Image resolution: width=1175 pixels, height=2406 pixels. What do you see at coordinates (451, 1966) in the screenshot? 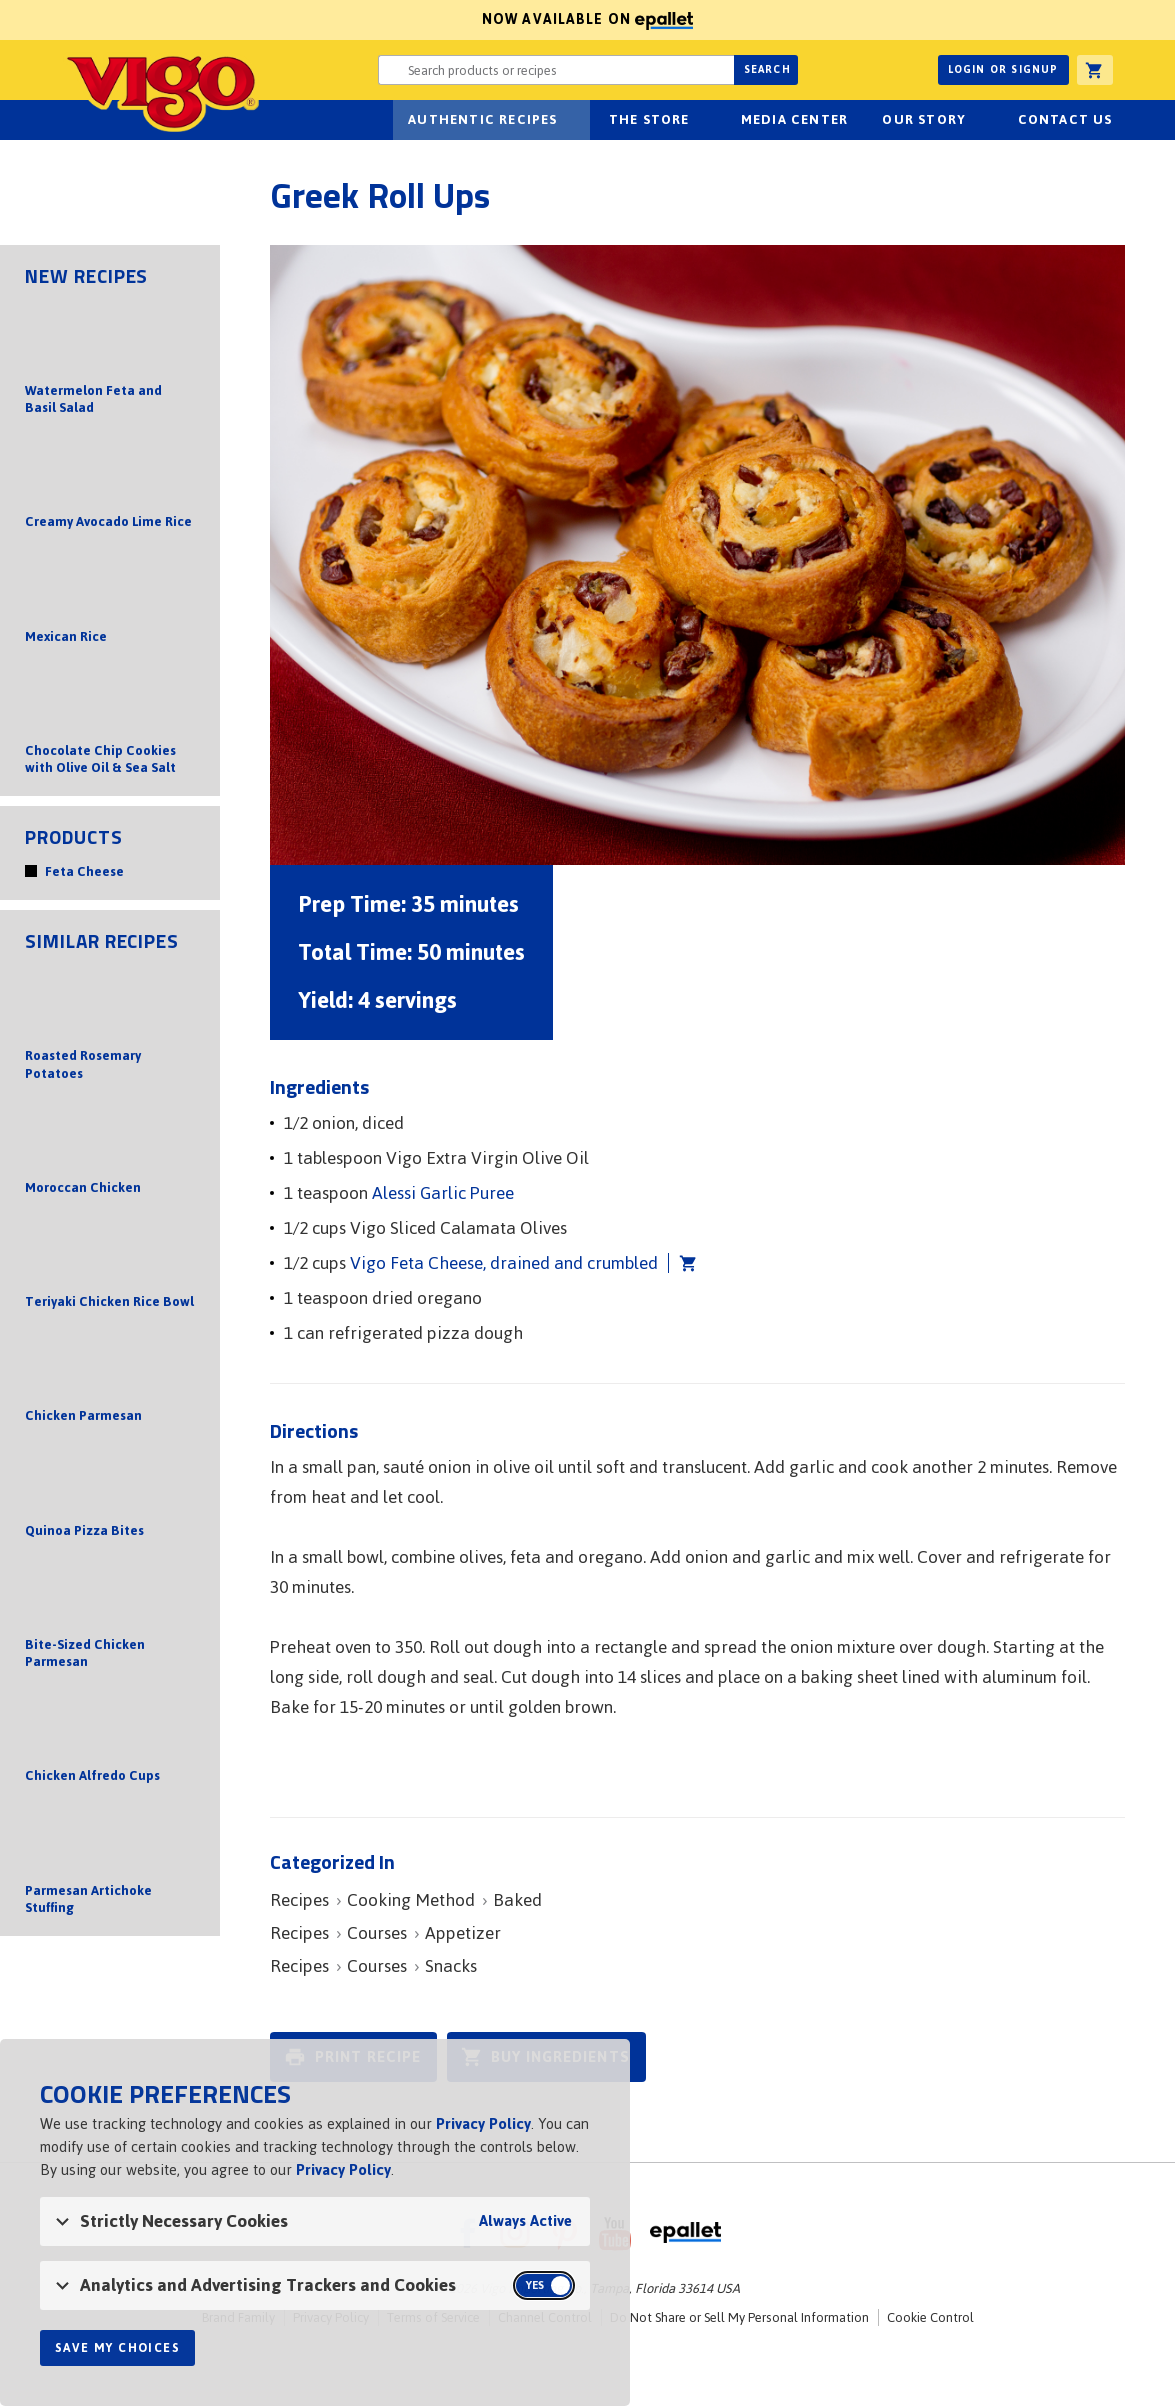
I see `Snacks` at bounding box center [451, 1966].